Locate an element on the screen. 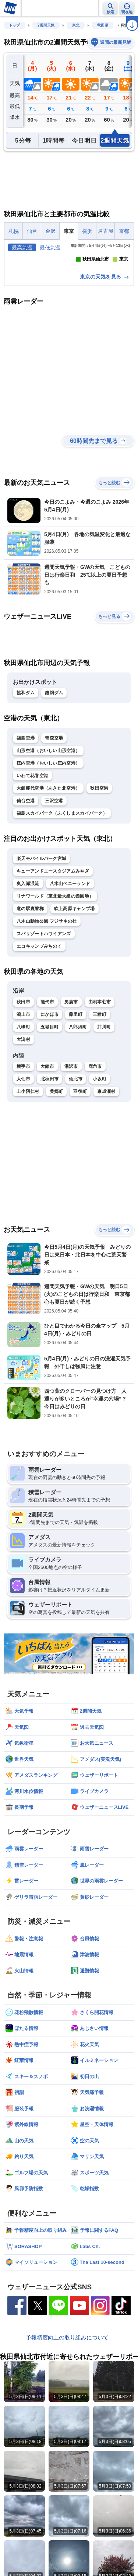  上小阿仁村 is located at coordinates (28, 1152).